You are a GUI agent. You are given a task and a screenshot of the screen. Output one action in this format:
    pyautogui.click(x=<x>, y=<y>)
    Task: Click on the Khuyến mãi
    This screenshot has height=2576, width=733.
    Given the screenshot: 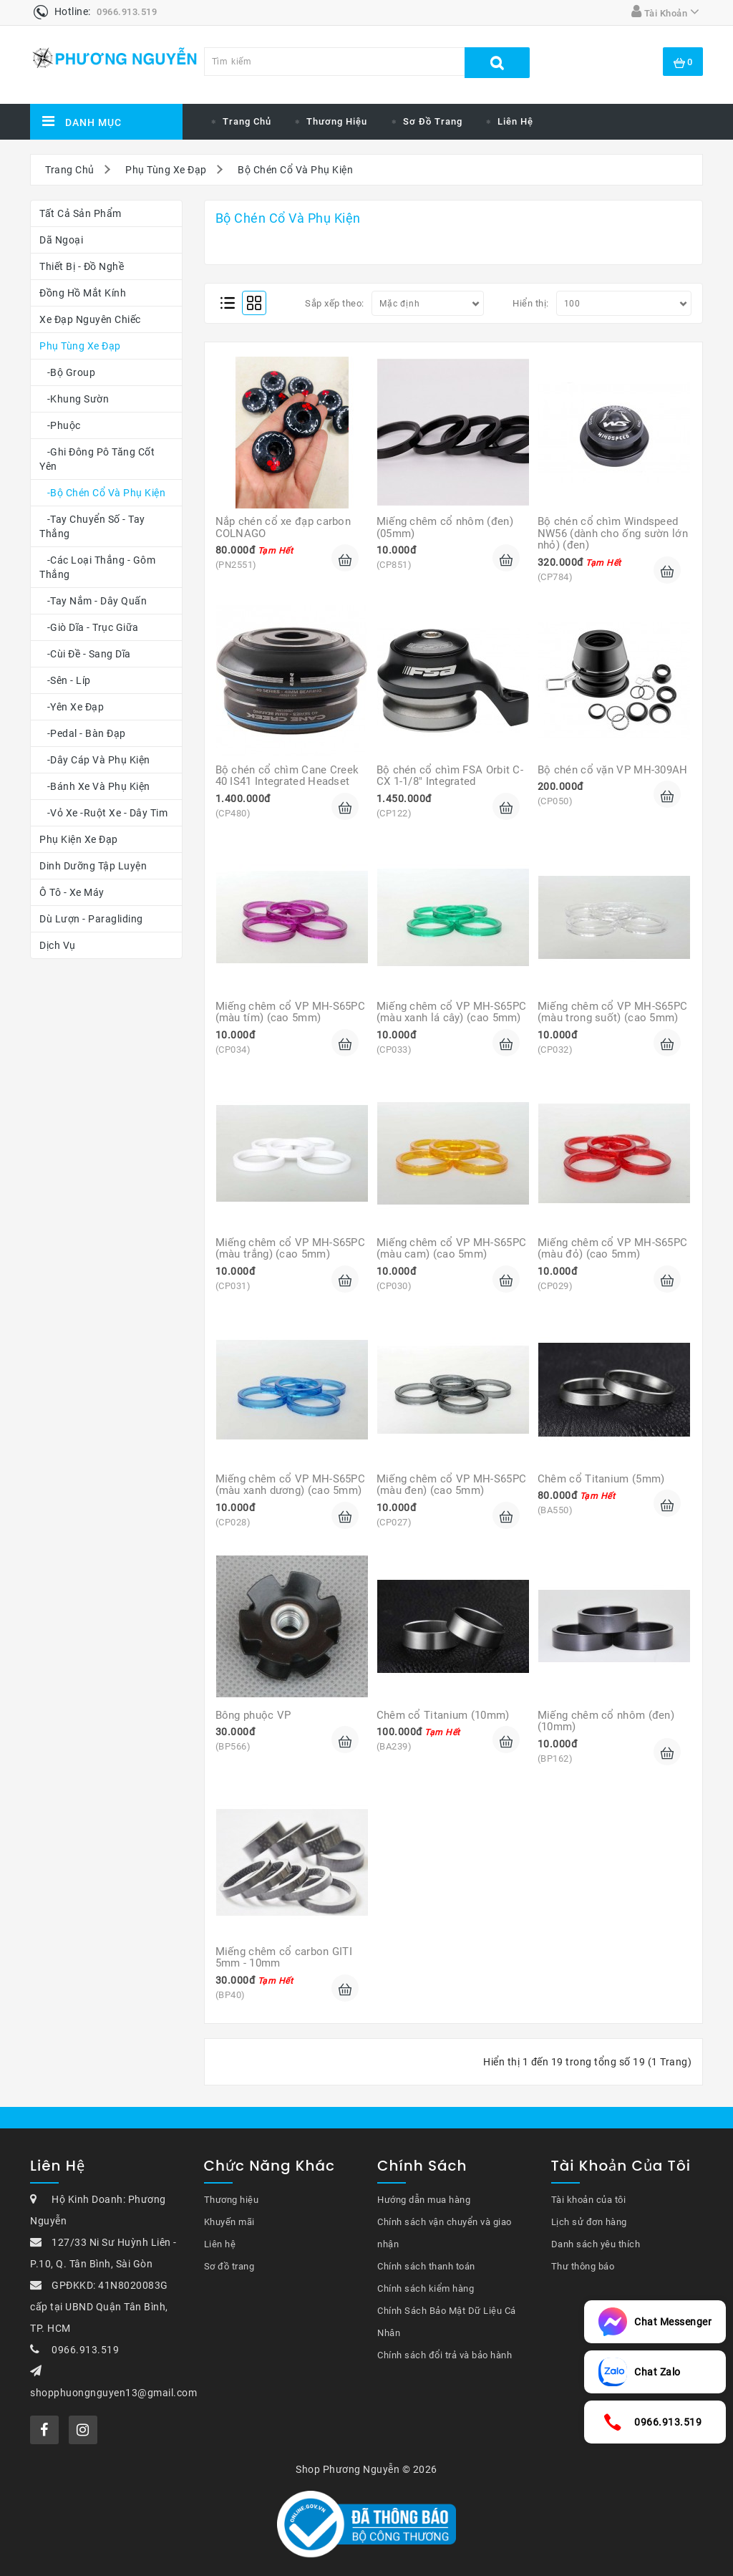 What is the action you would take?
    pyautogui.click(x=229, y=2221)
    